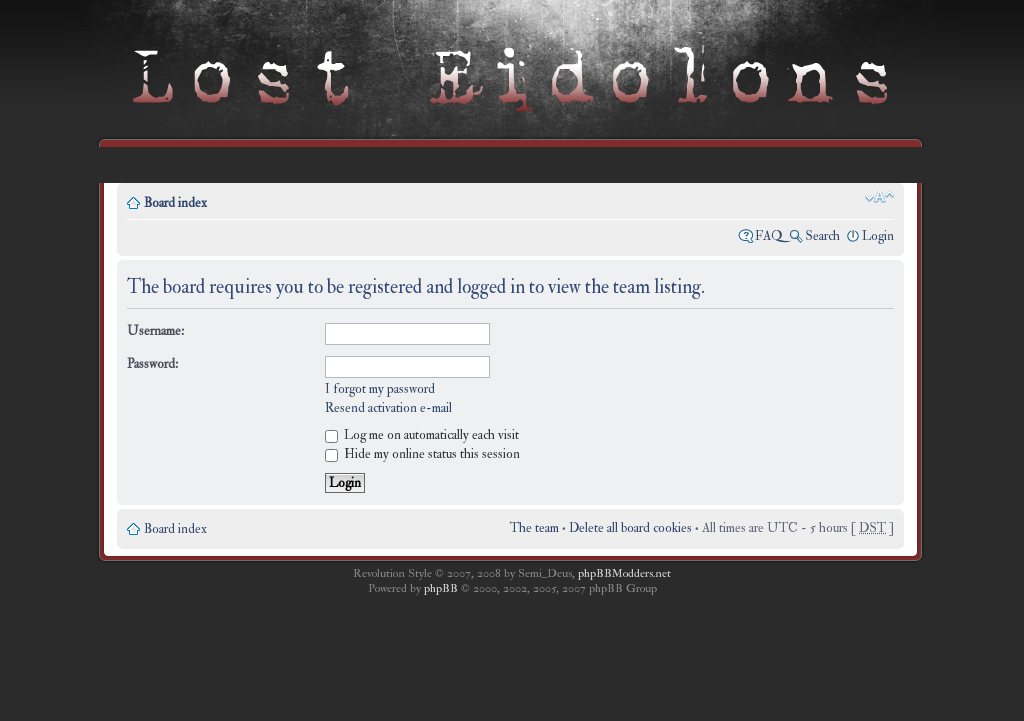 Image resolution: width=1024 pixels, height=721 pixels. Describe the element at coordinates (380, 389) in the screenshot. I see `I forgot my password` at that location.